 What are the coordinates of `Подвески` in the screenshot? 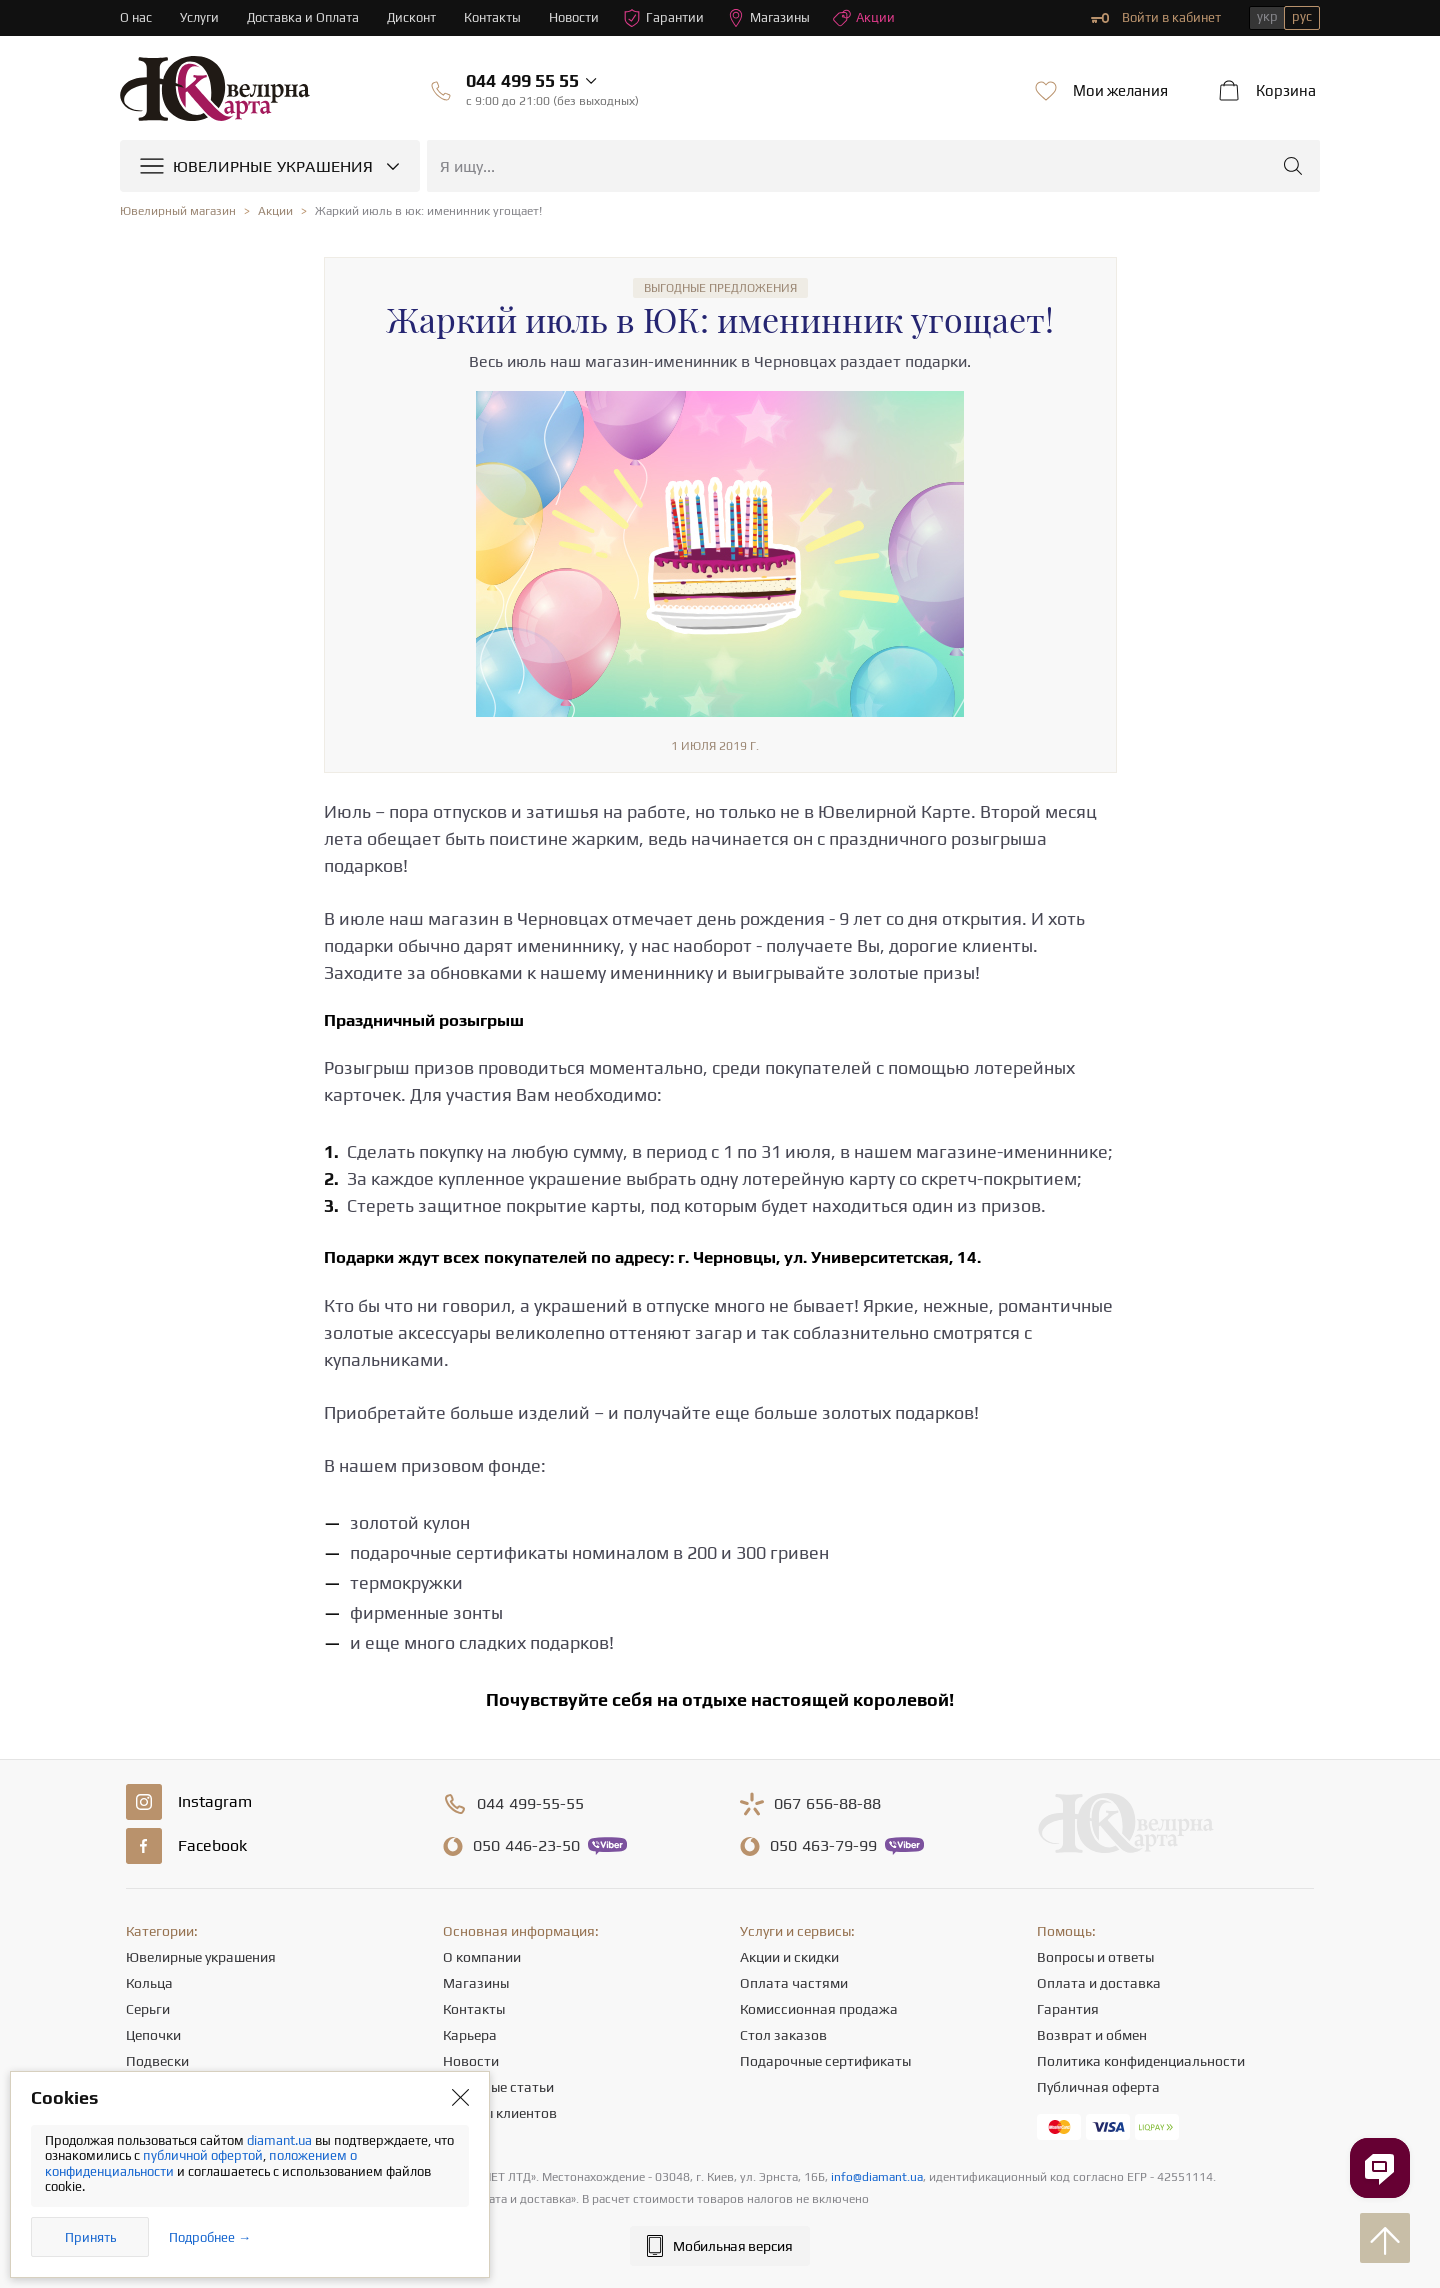 It's located at (157, 2061).